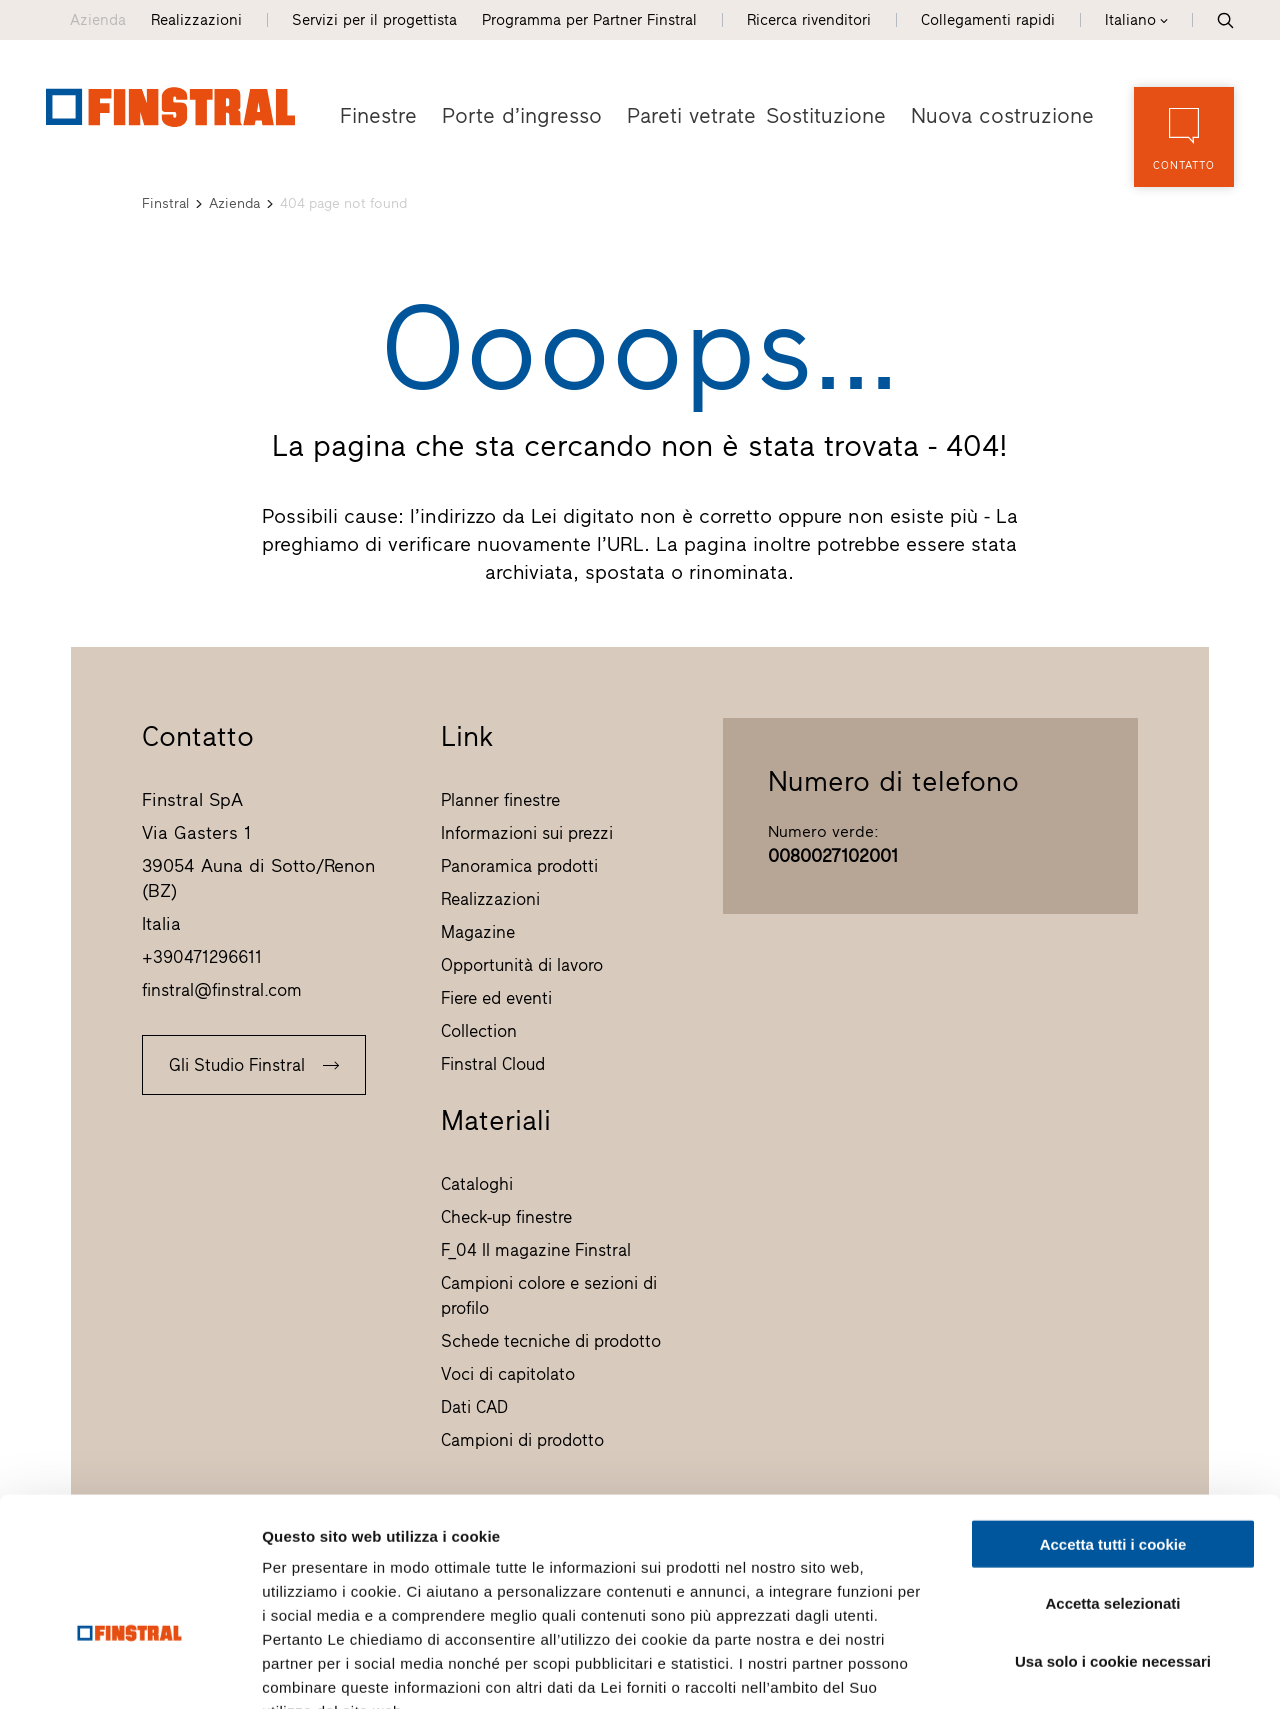 This screenshot has width=1280, height=1709. What do you see at coordinates (589, 20) in the screenshot?
I see `Programma per Partner Finstral` at bounding box center [589, 20].